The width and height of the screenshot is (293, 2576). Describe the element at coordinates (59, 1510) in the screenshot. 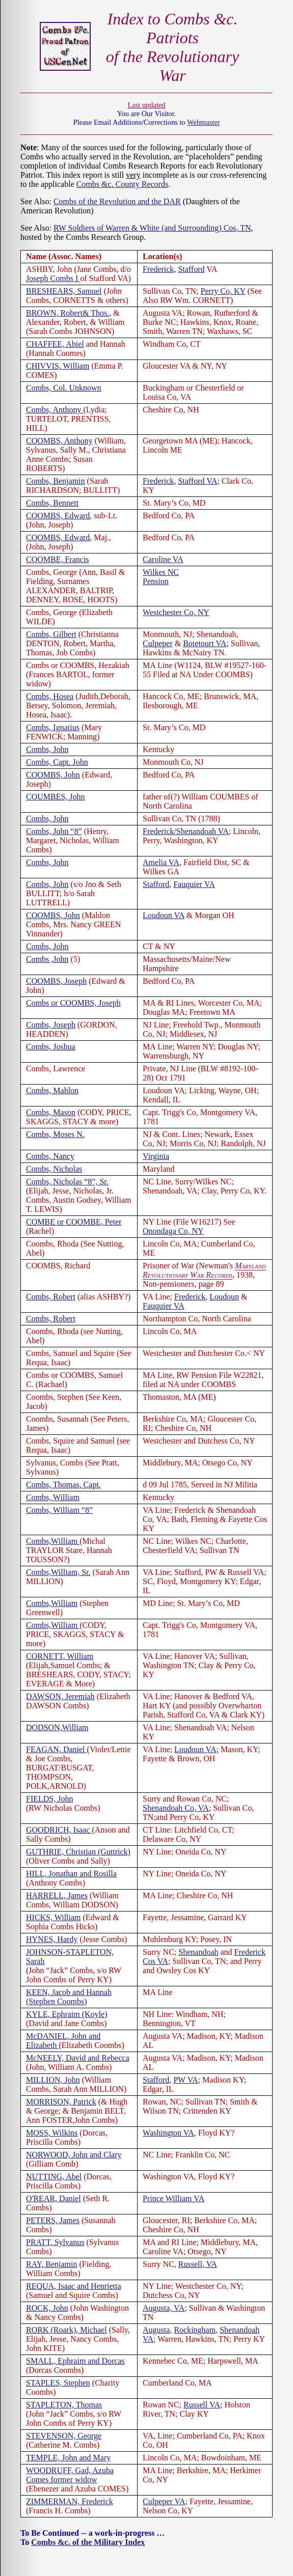

I see `Combs, William “8”` at that location.